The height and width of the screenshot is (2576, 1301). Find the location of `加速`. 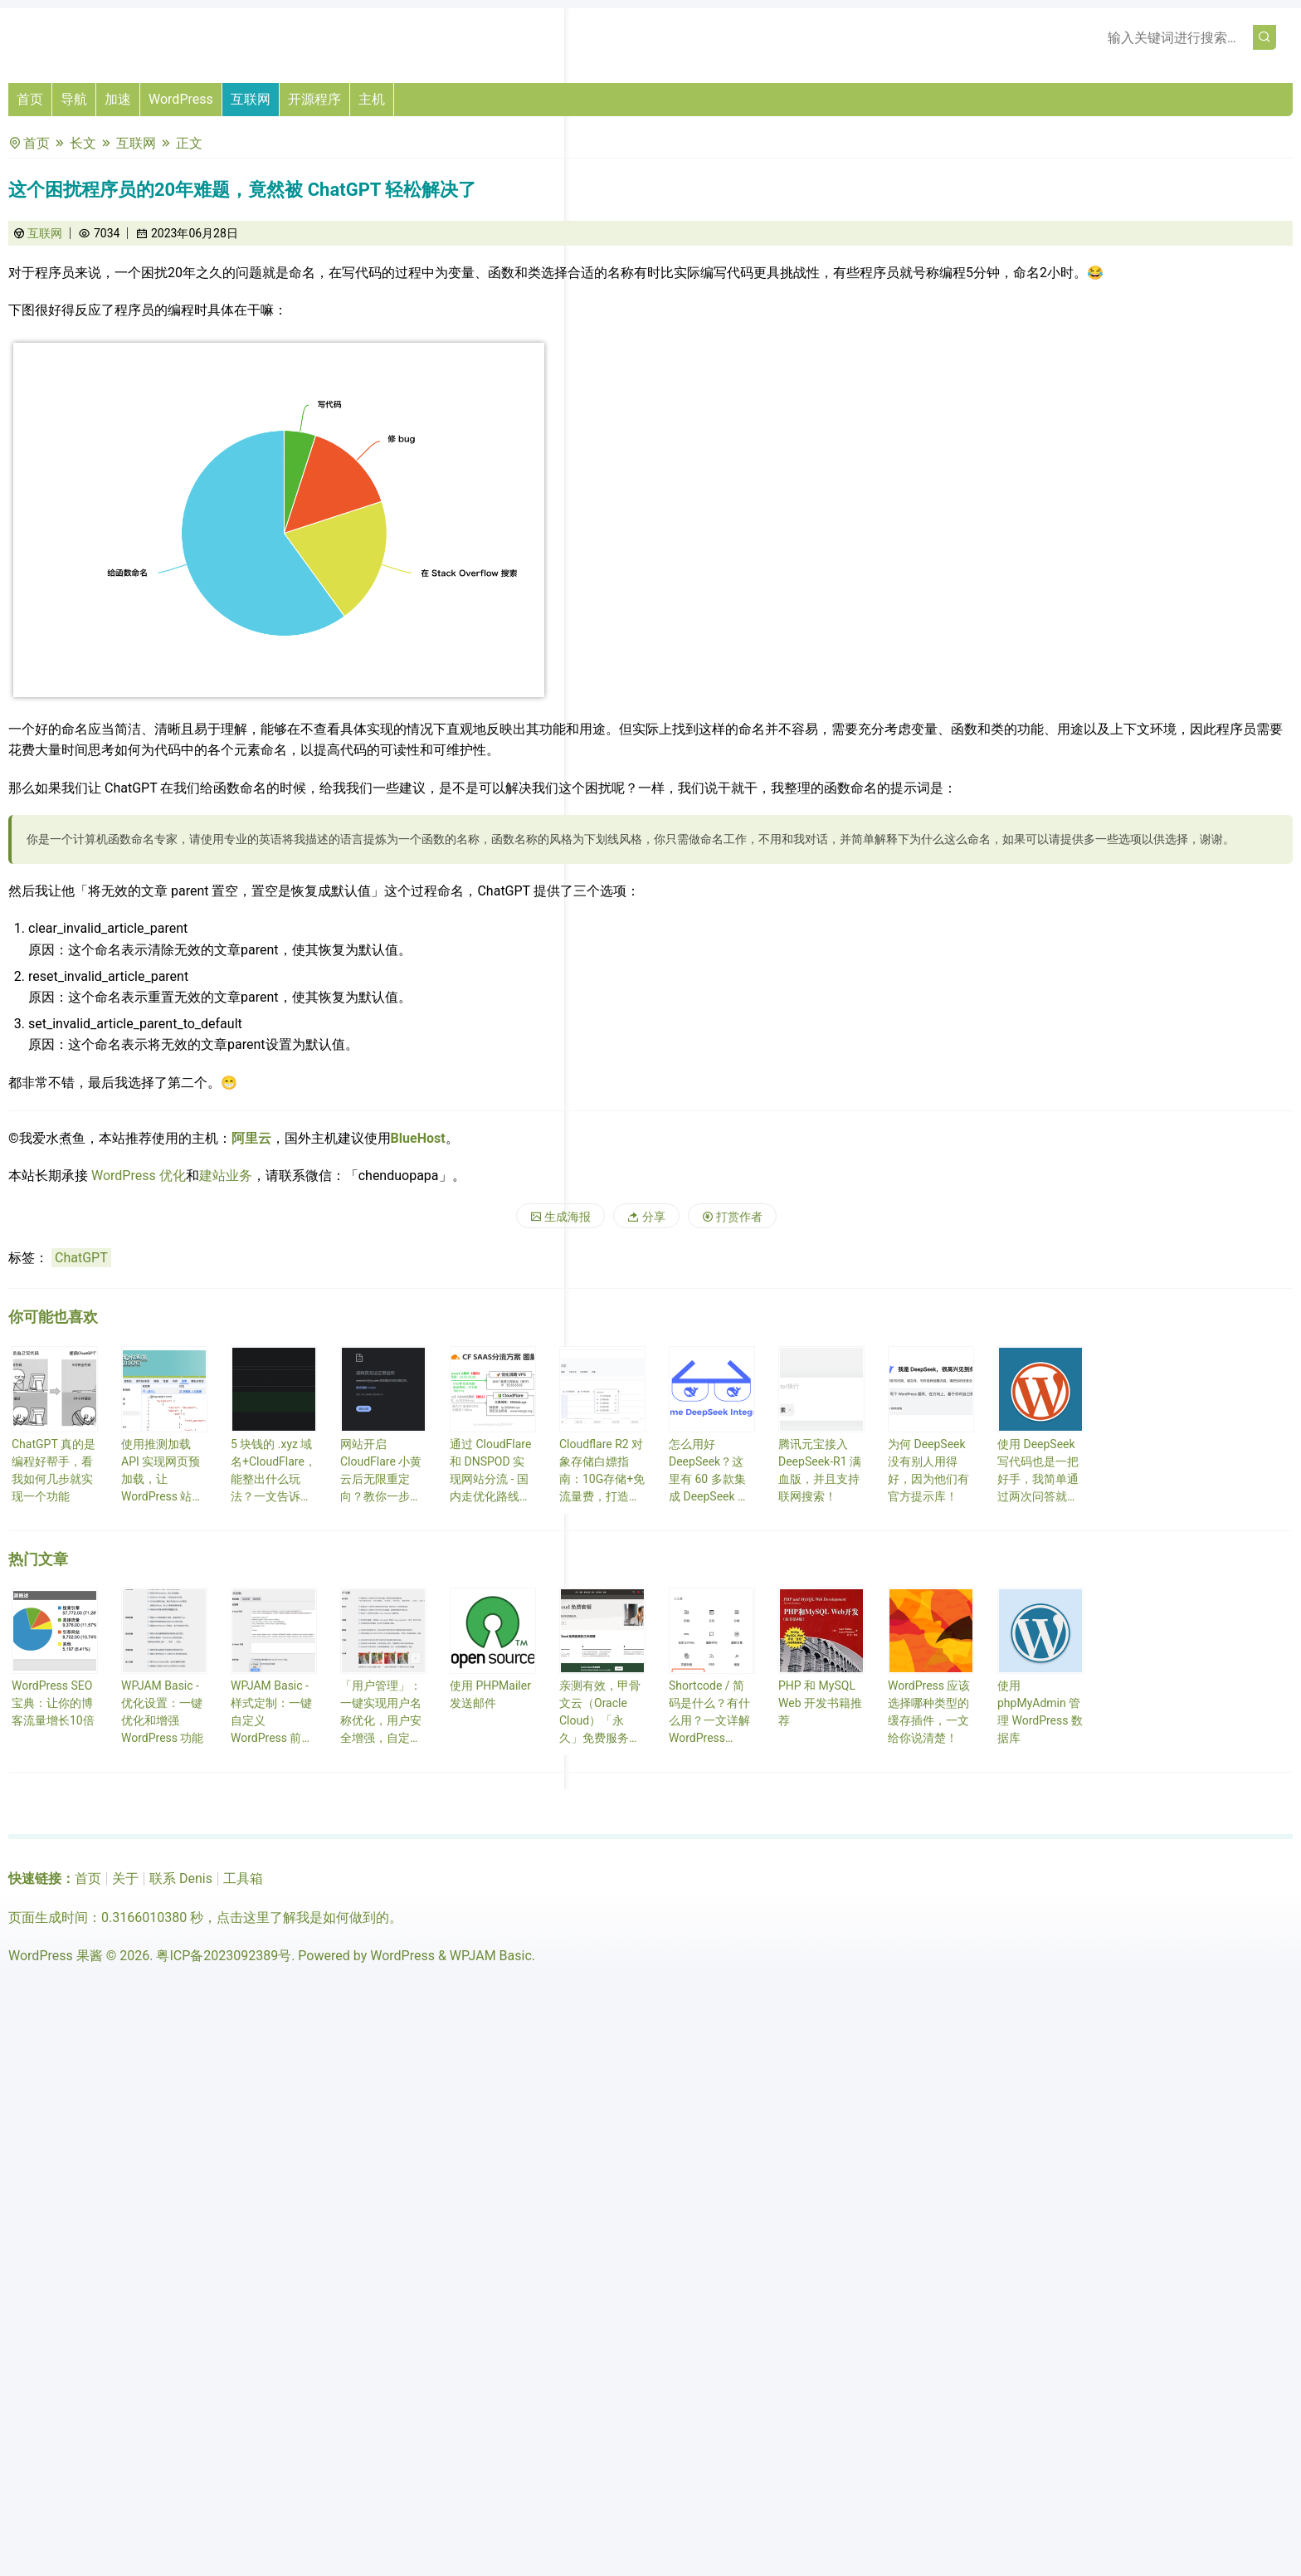

加速 is located at coordinates (118, 99).